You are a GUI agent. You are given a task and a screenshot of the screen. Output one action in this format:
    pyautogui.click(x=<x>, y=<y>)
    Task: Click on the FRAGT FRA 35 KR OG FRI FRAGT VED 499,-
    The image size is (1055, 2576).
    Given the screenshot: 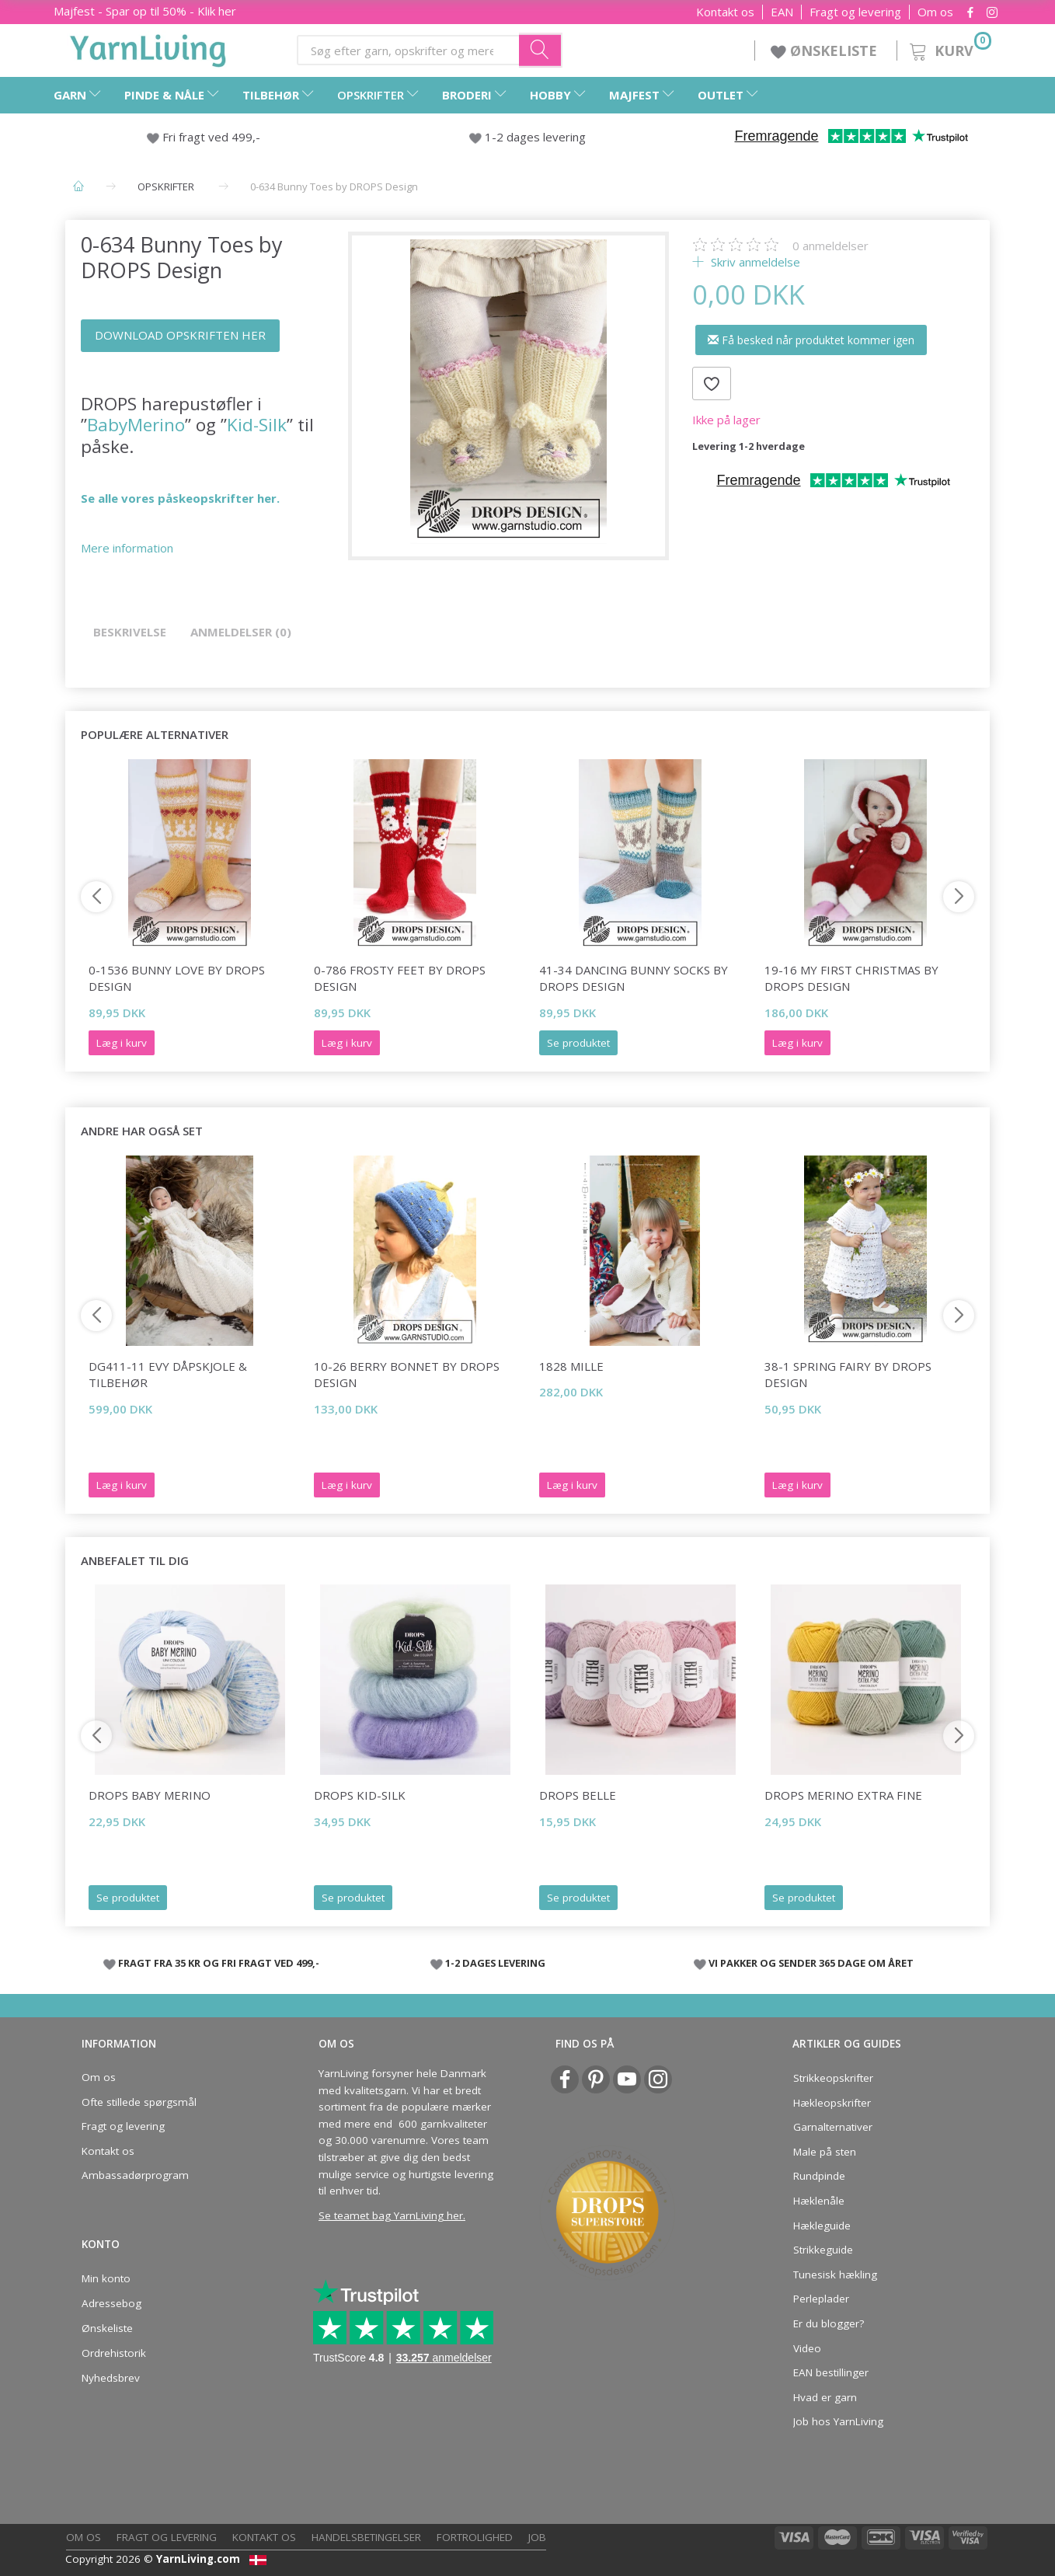 What is the action you would take?
    pyautogui.click(x=218, y=1963)
    